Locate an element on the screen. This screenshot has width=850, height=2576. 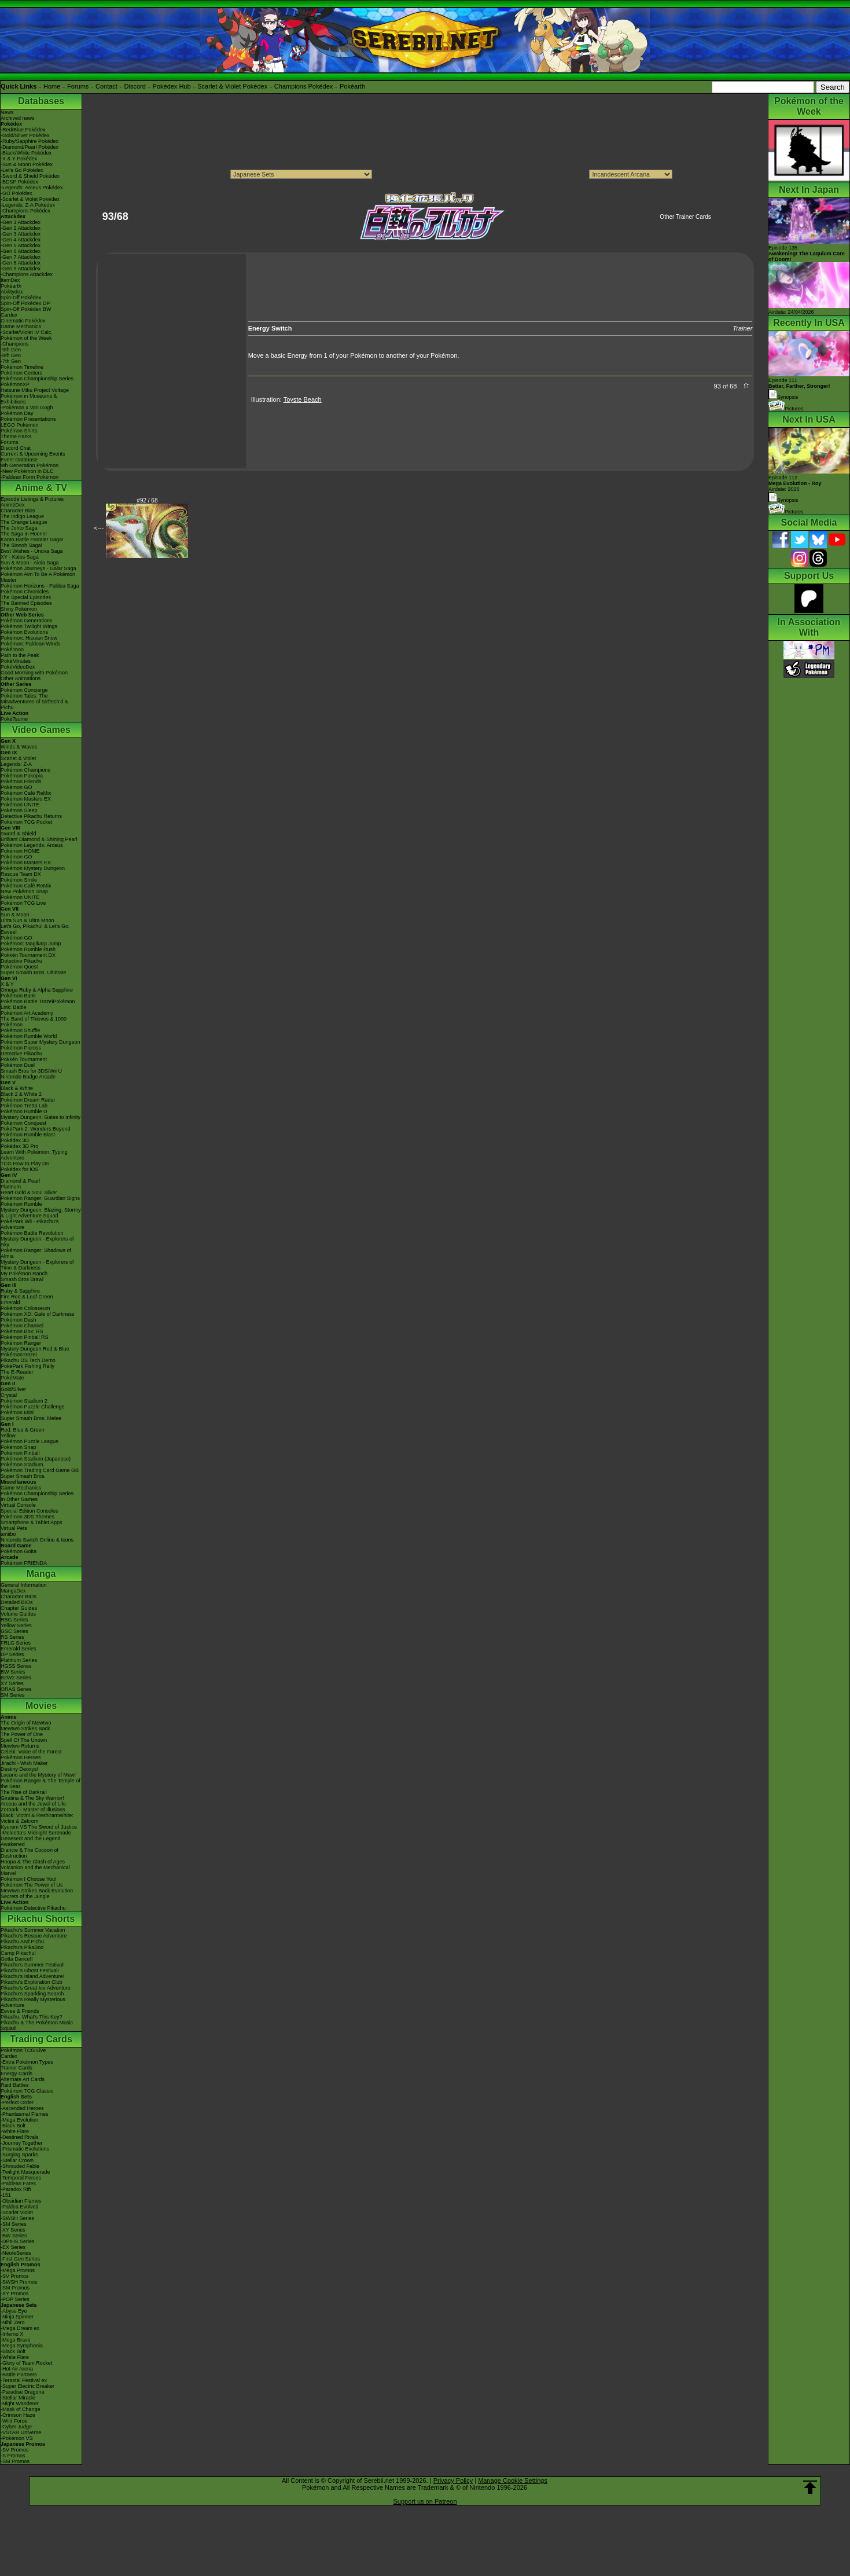
Mewtwo Strikes Back Evolution is located at coordinates (37, 1891).